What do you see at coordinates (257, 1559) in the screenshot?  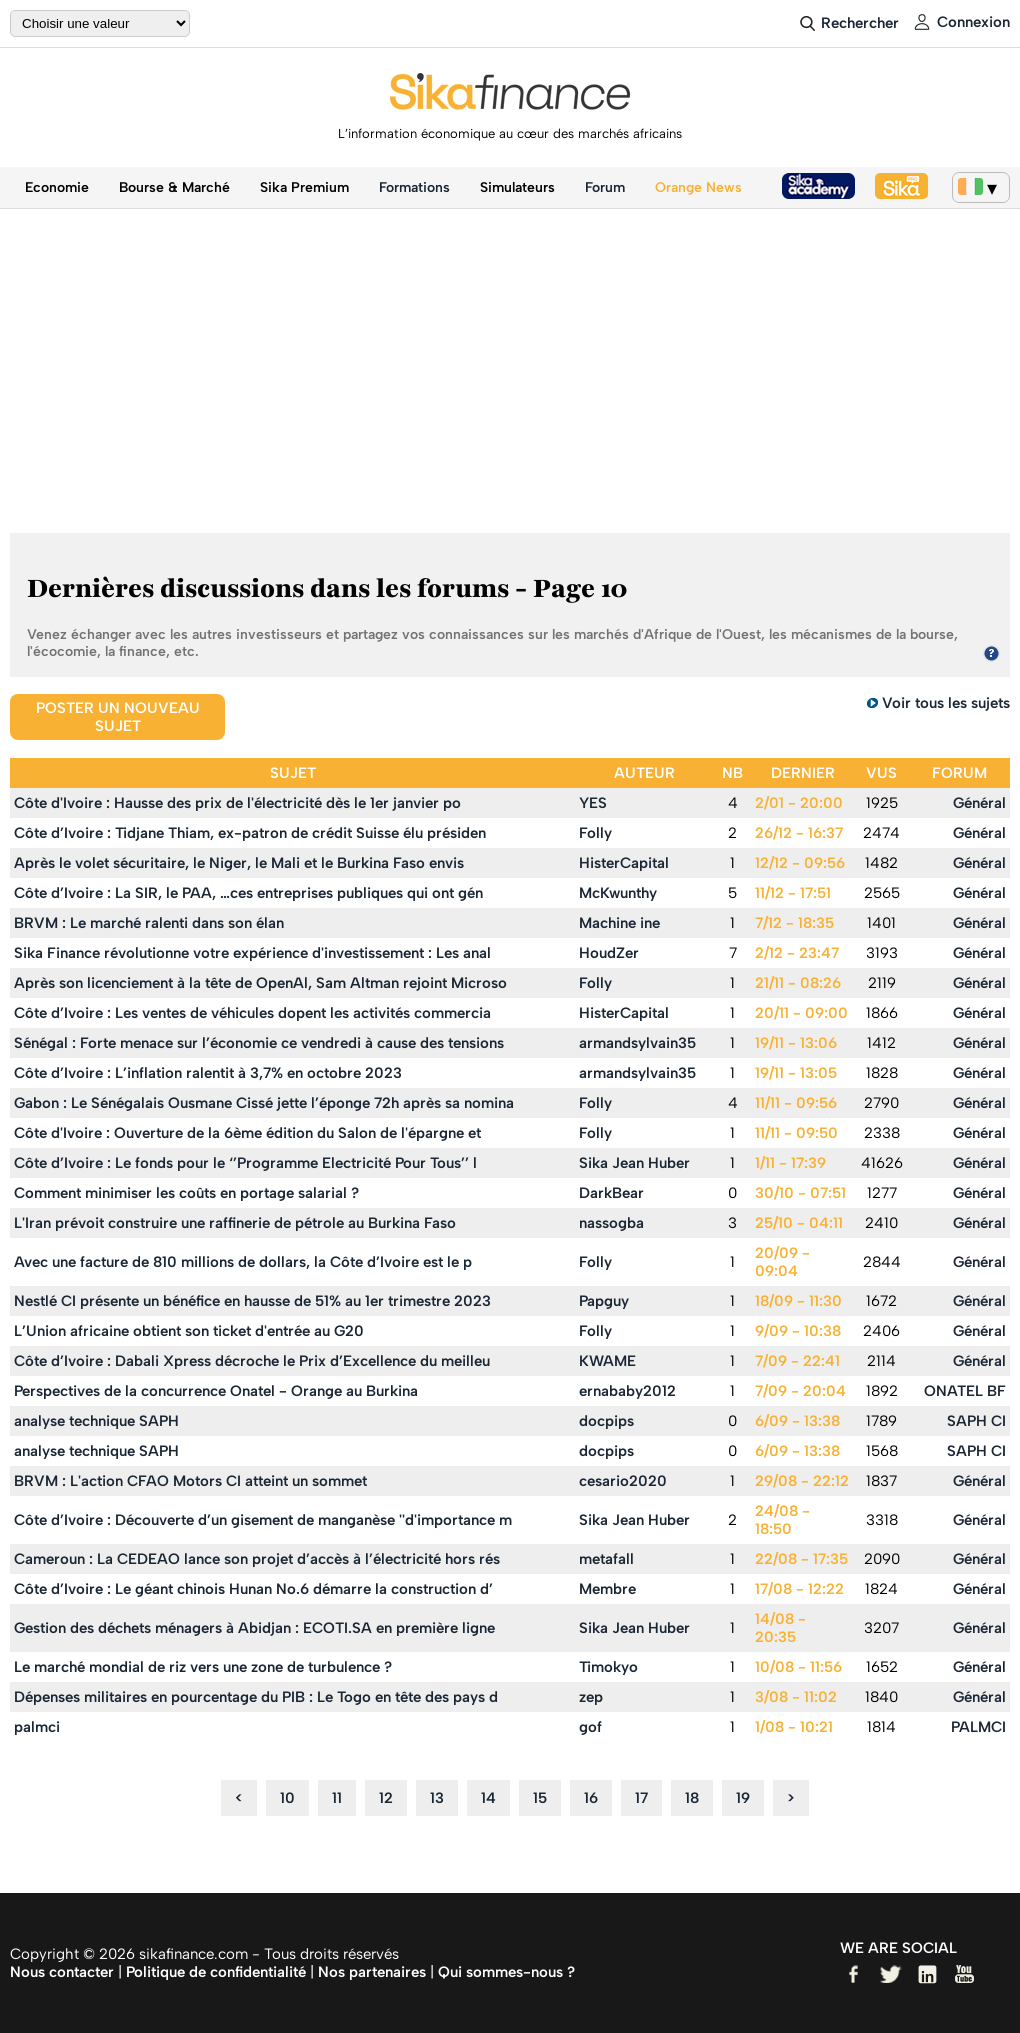 I see `Cameroun : La CEDEAO lance son projet d’accès à l’électricité hors rés` at bounding box center [257, 1559].